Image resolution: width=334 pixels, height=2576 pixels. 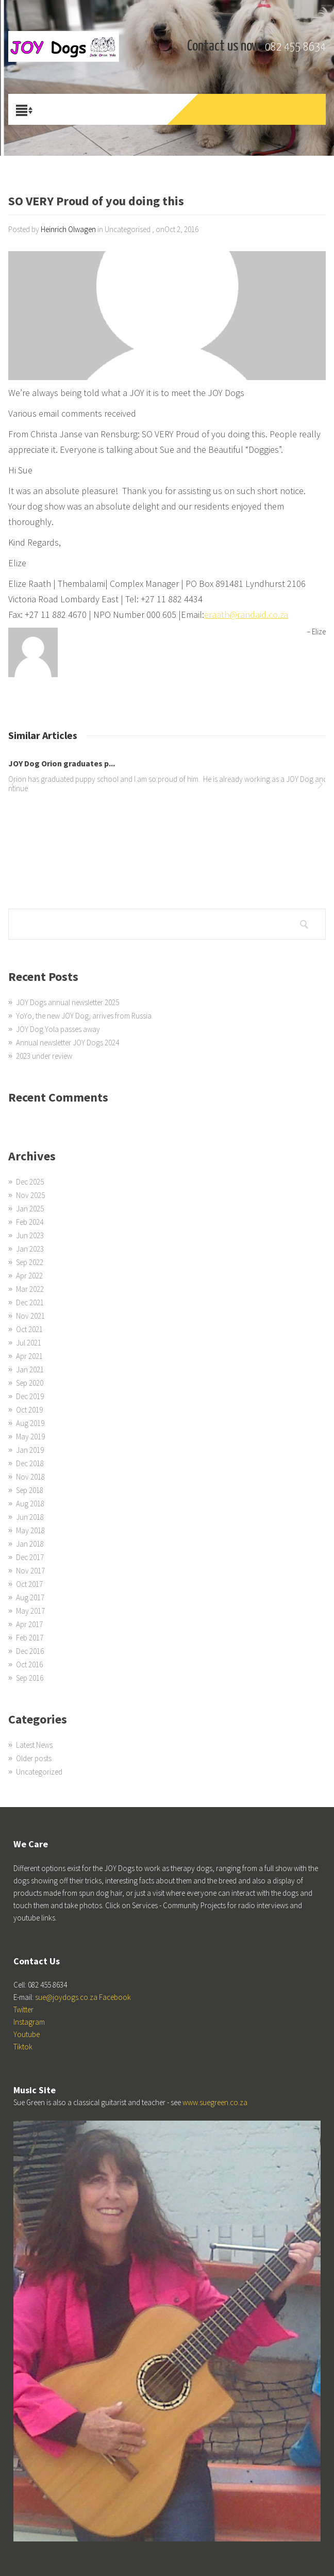 What do you see at coordinates (23, 2009) in the screenshot?
I see `Twitter` at bounding box center [23, 2009].